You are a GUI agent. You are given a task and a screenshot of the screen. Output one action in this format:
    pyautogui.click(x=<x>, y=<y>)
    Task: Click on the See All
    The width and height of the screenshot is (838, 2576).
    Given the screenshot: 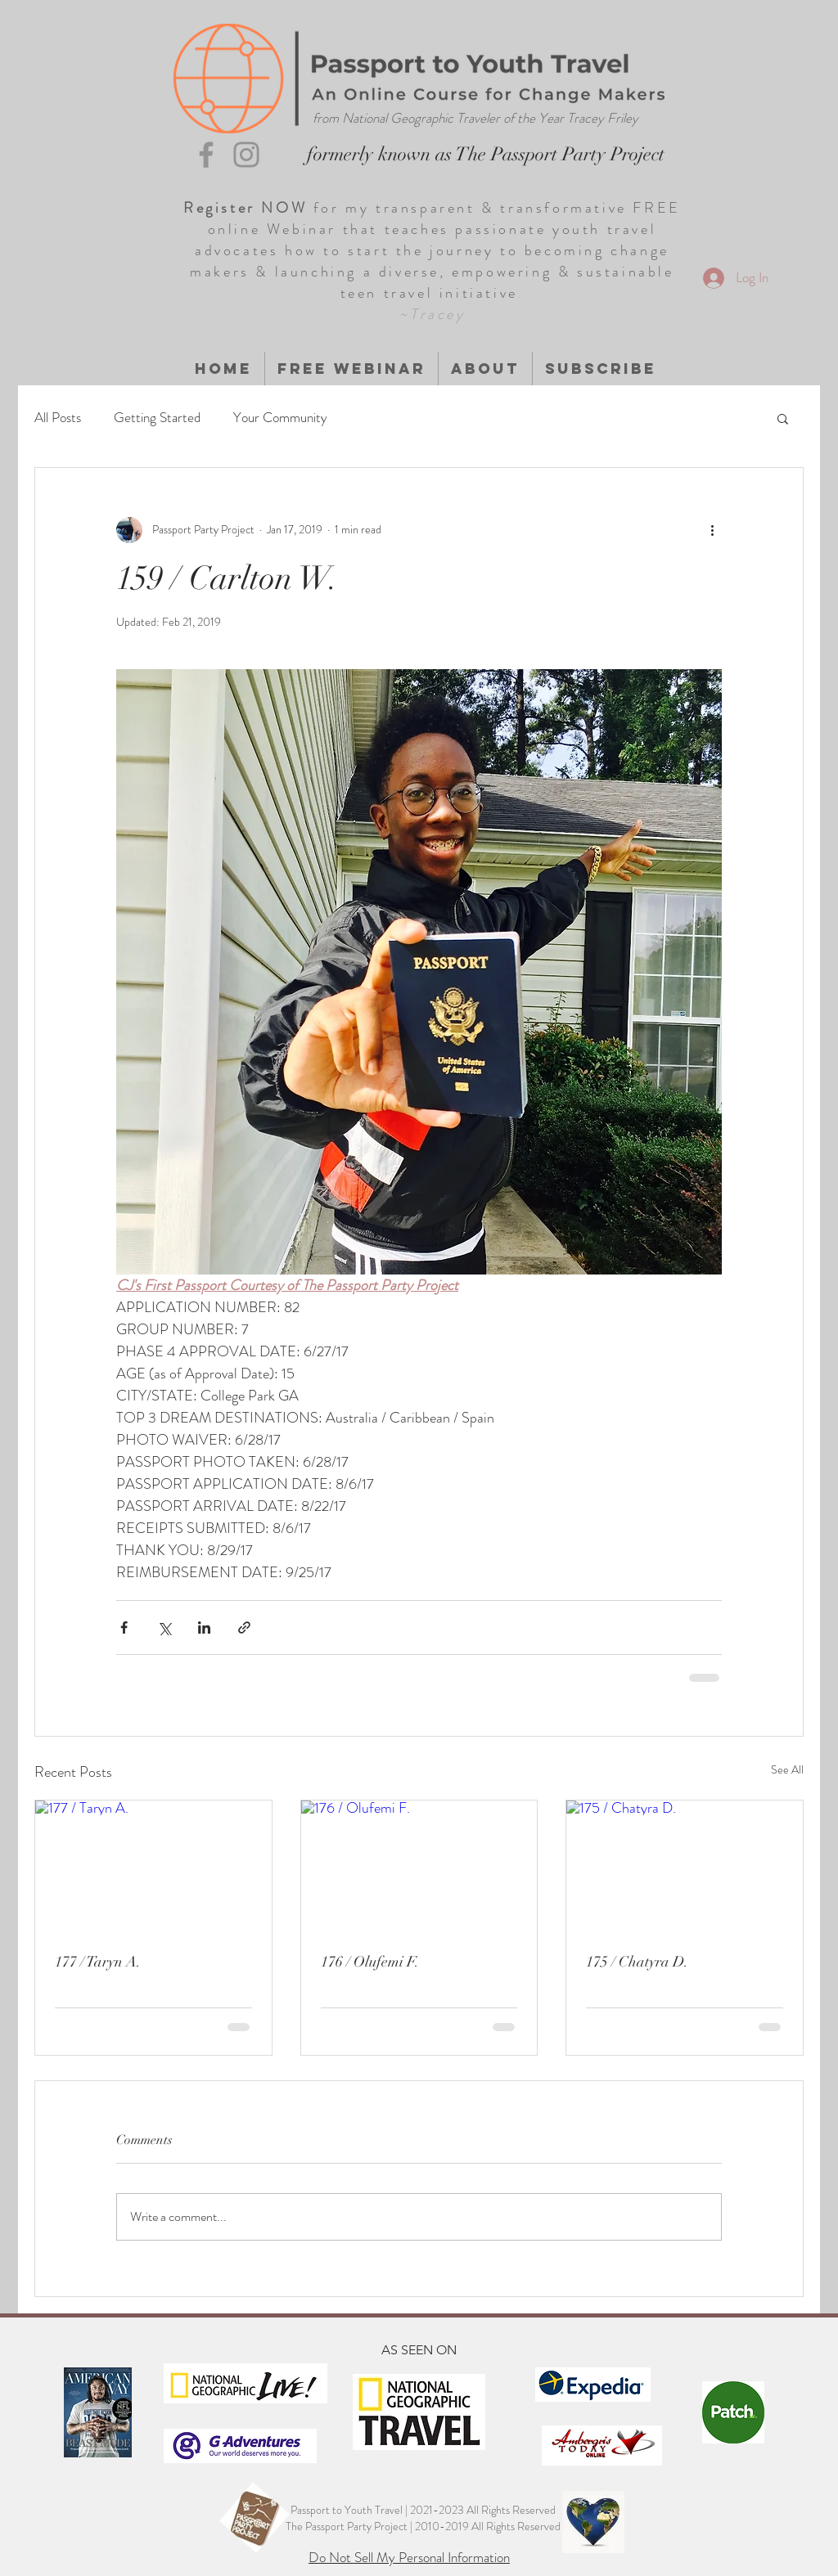 What is the action you would take?
    pyautogui.click(x=787, y=1769)
    